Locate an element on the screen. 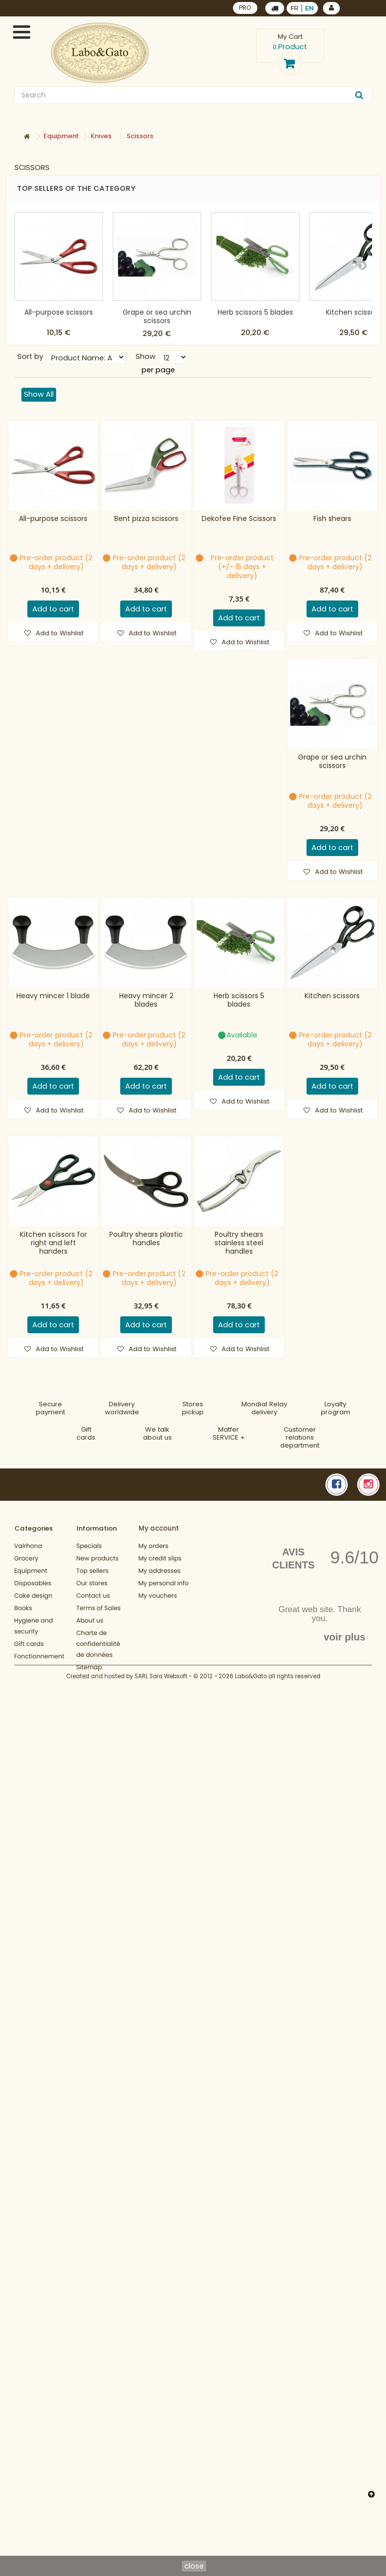  Cake design is located at coordinates (33, 1596).